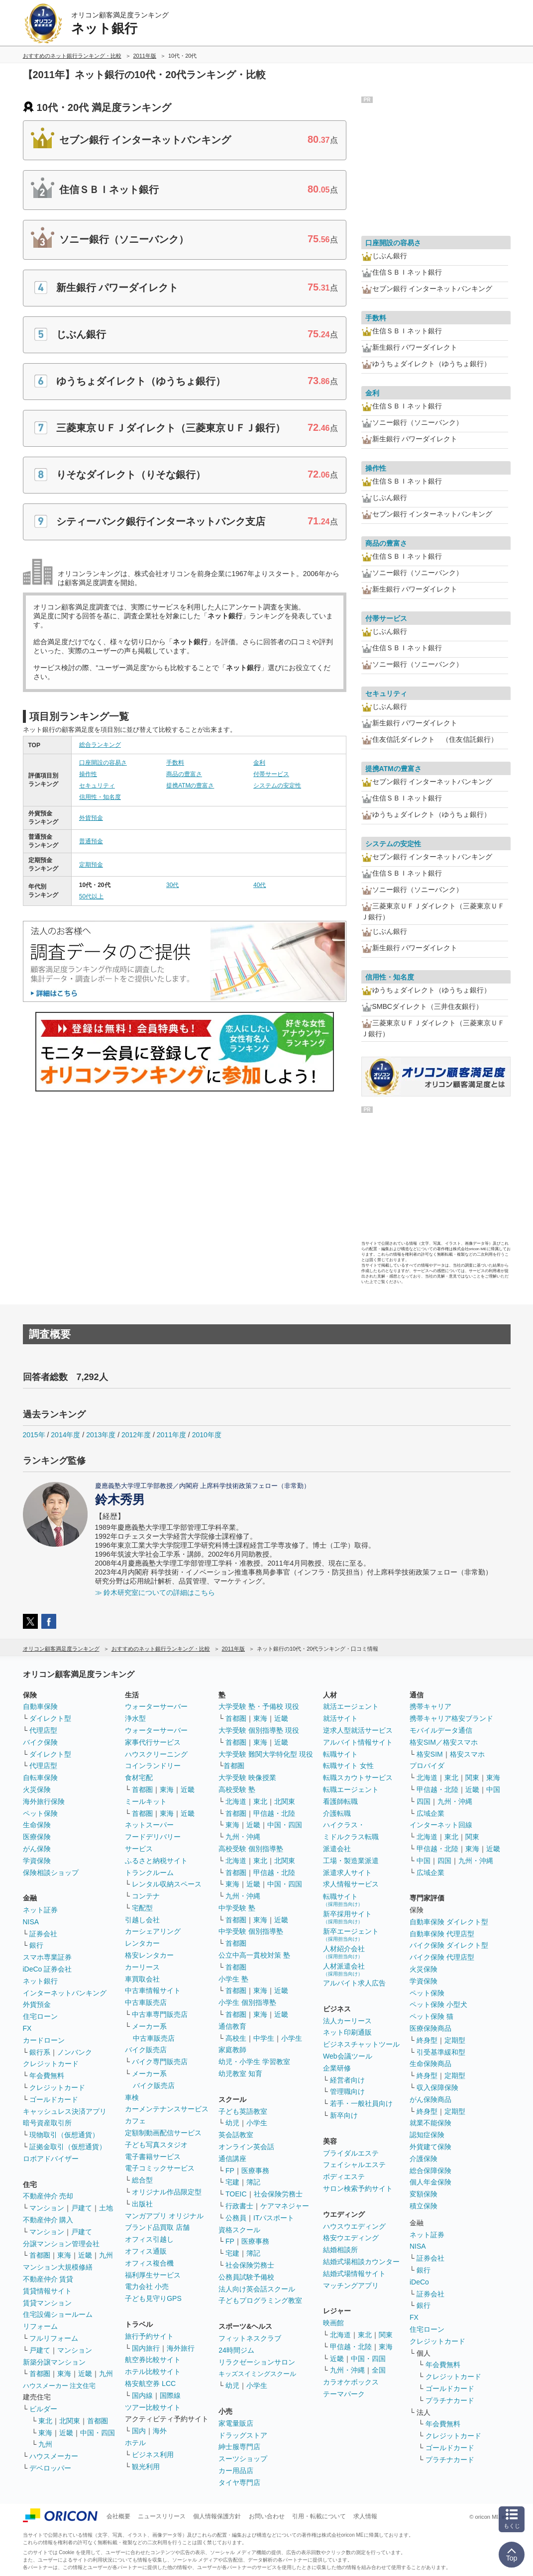 The image size is (533, 2576). What do you see at coordinates (149, 2263) in the screenshot?
I see `オフィス複合機` at bounding box center [149, 2263].